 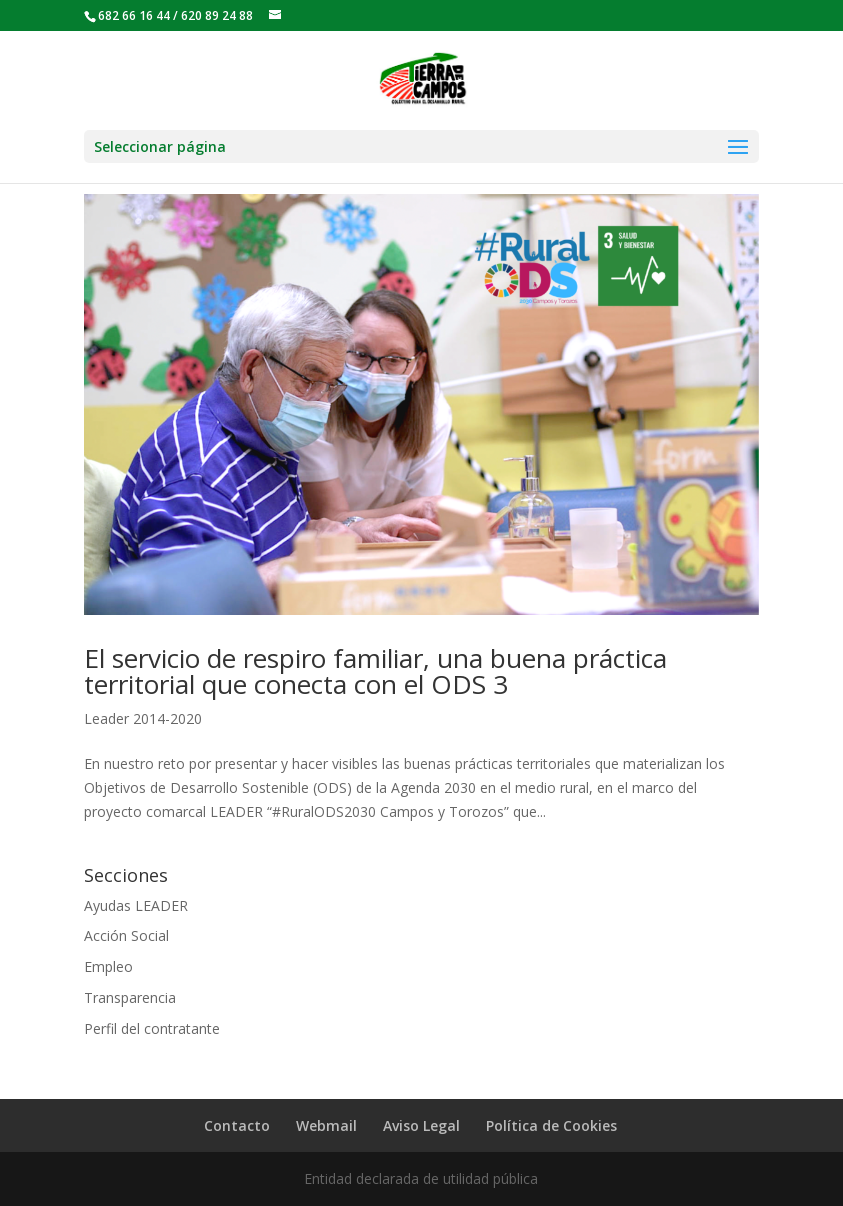 What do you see at coordinates (108, 966) in the screenshot?
I see `Empleo` at bounding box center [108, 966].